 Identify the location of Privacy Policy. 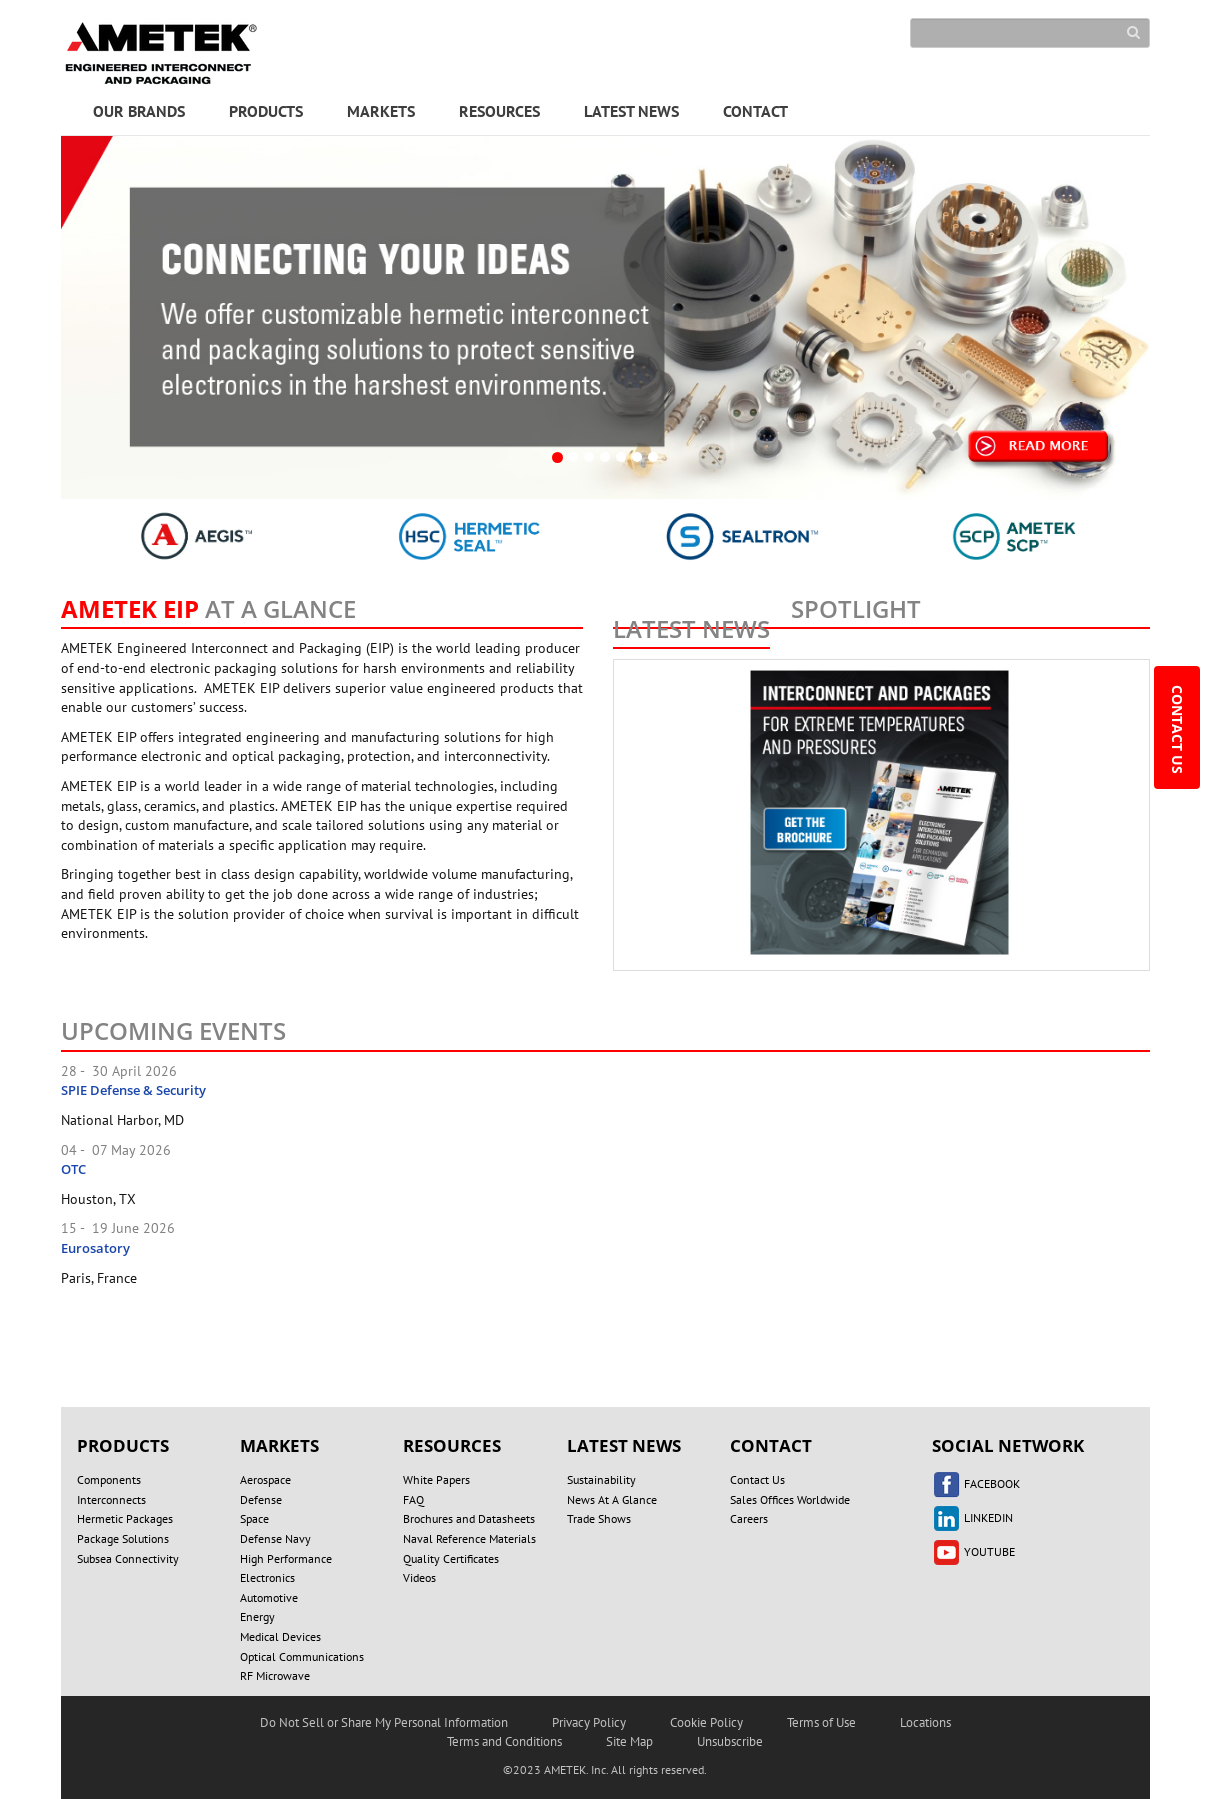
(589, 1722).